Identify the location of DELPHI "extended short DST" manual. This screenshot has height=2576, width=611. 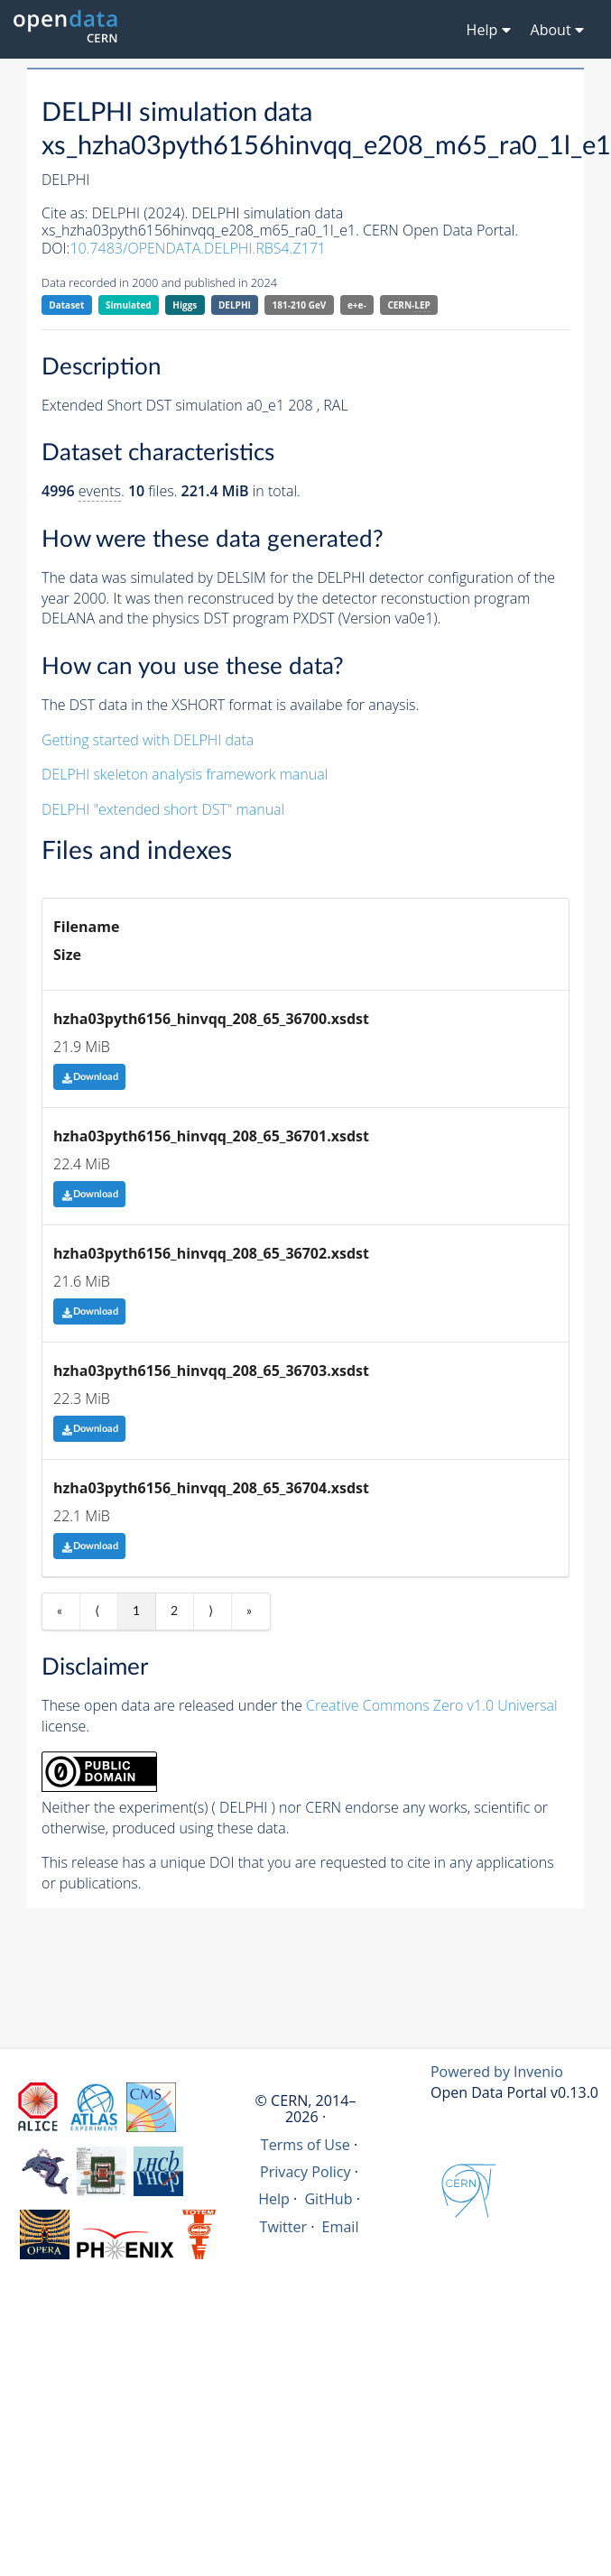
(163, 809).